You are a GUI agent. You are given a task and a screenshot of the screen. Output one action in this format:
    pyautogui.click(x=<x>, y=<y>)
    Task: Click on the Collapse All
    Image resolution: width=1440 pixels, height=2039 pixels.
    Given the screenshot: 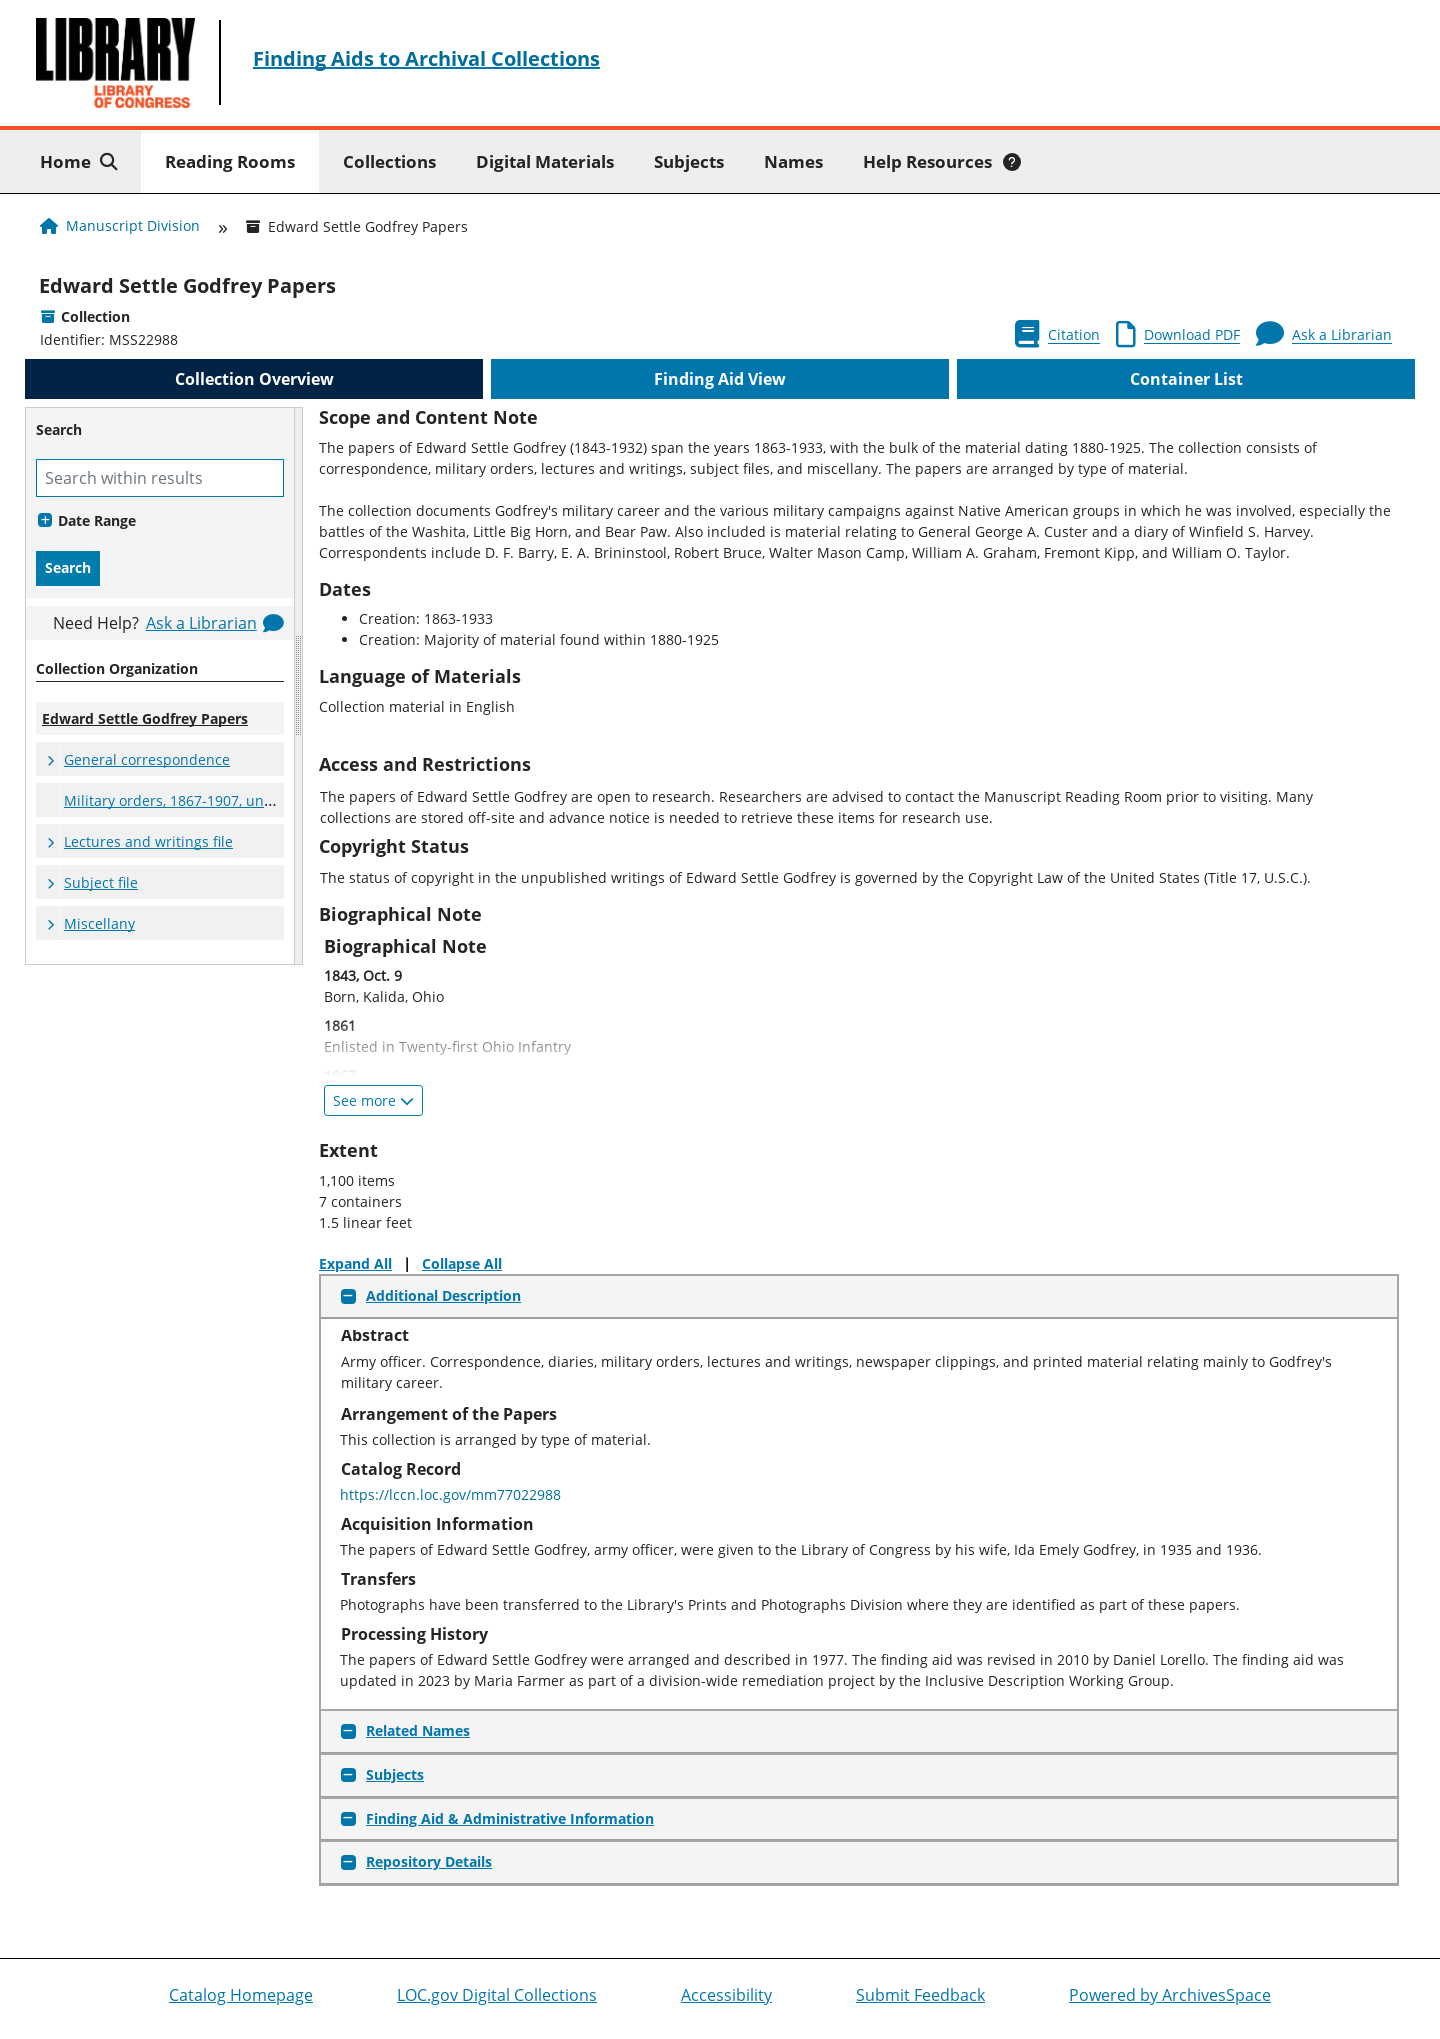 What is the action you would take?
    pyautogui.click(x=462, y=1263)
    